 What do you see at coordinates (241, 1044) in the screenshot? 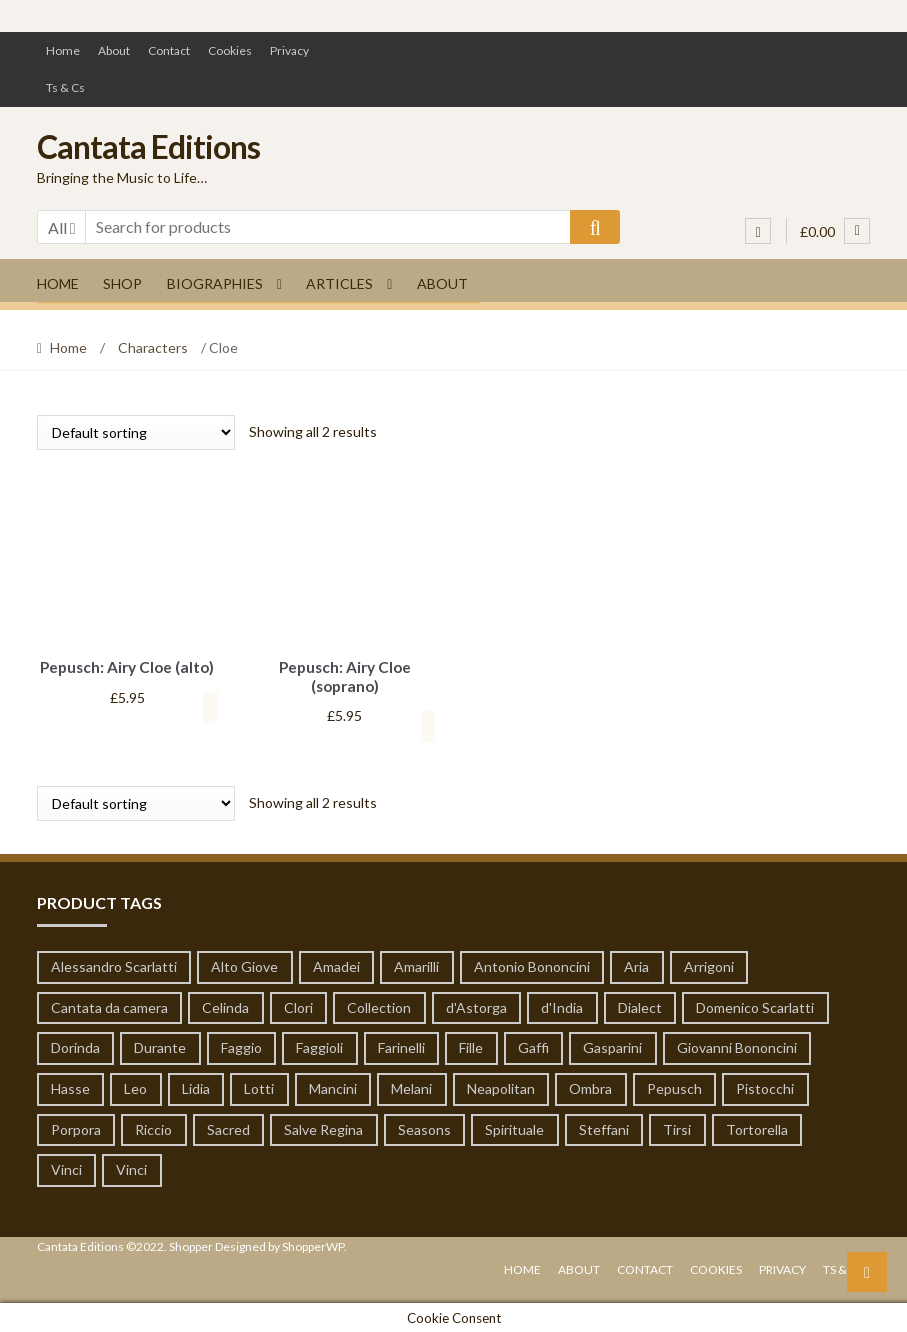
I see `Faggio [Faggio (5 products)]` at bounding box center [241, 1044].